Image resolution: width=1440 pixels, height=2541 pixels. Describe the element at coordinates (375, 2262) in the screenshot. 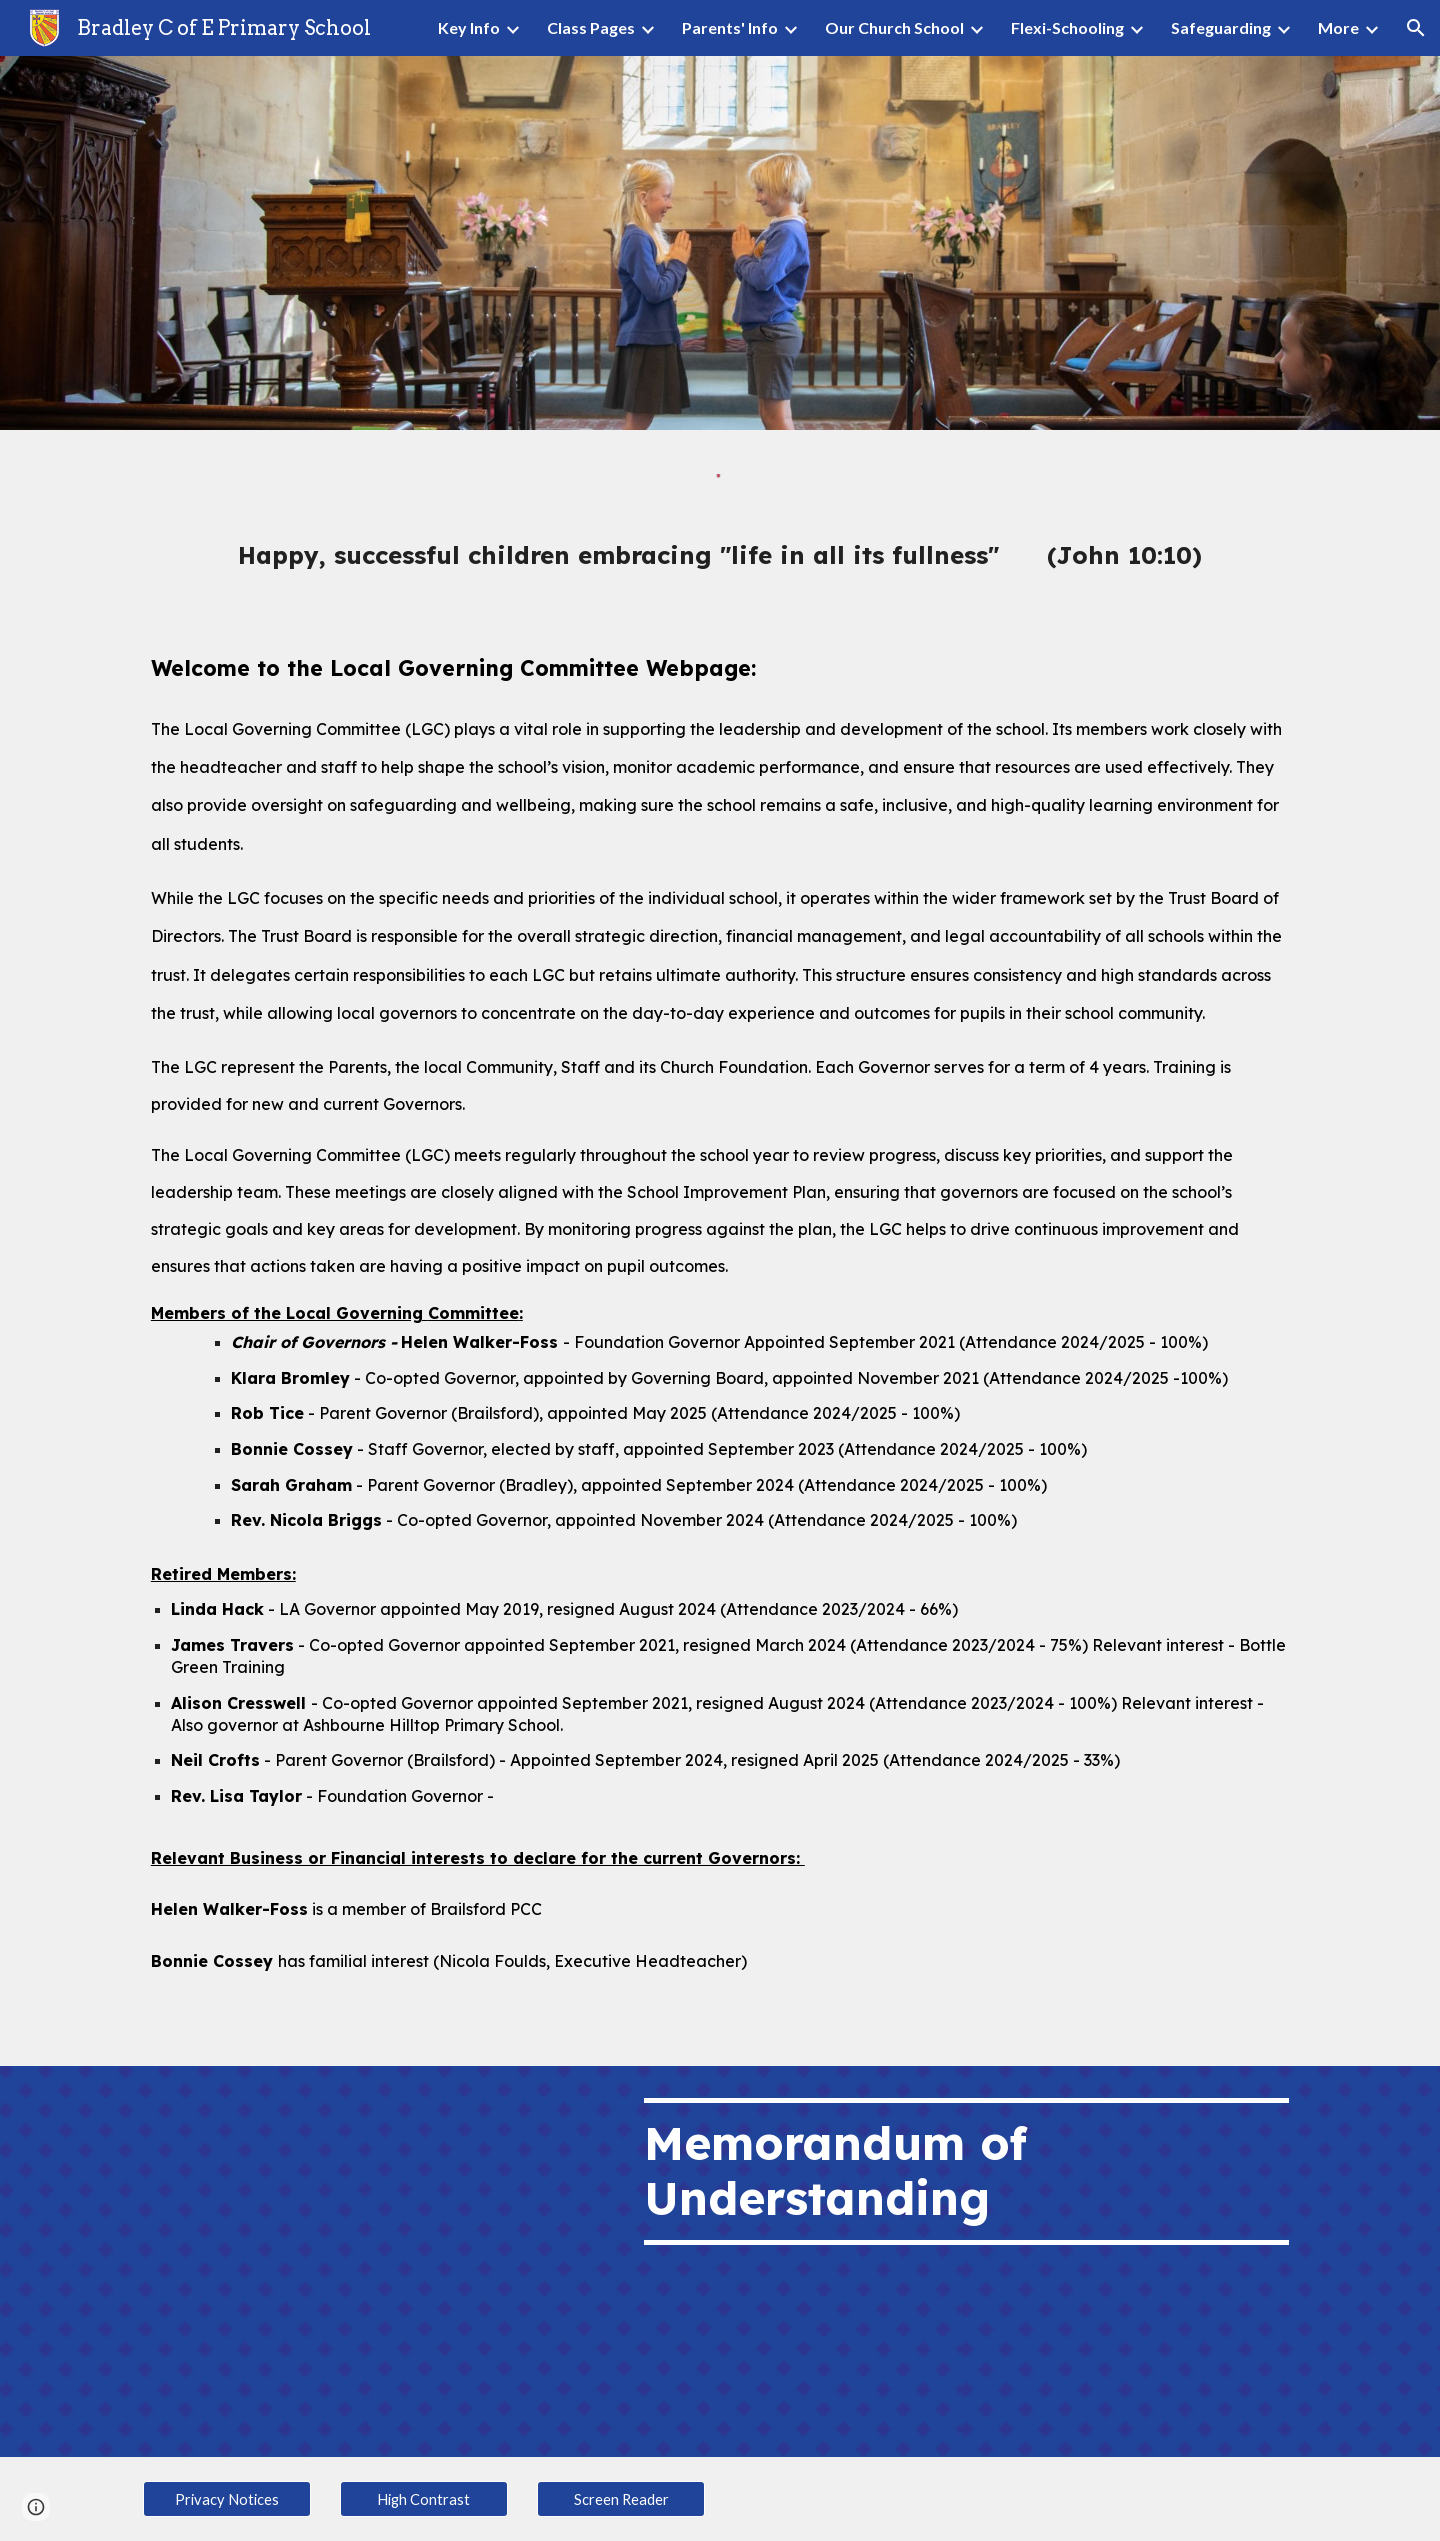

I see `[Drive, Memorandum of Understanding.pdf]` at that location.